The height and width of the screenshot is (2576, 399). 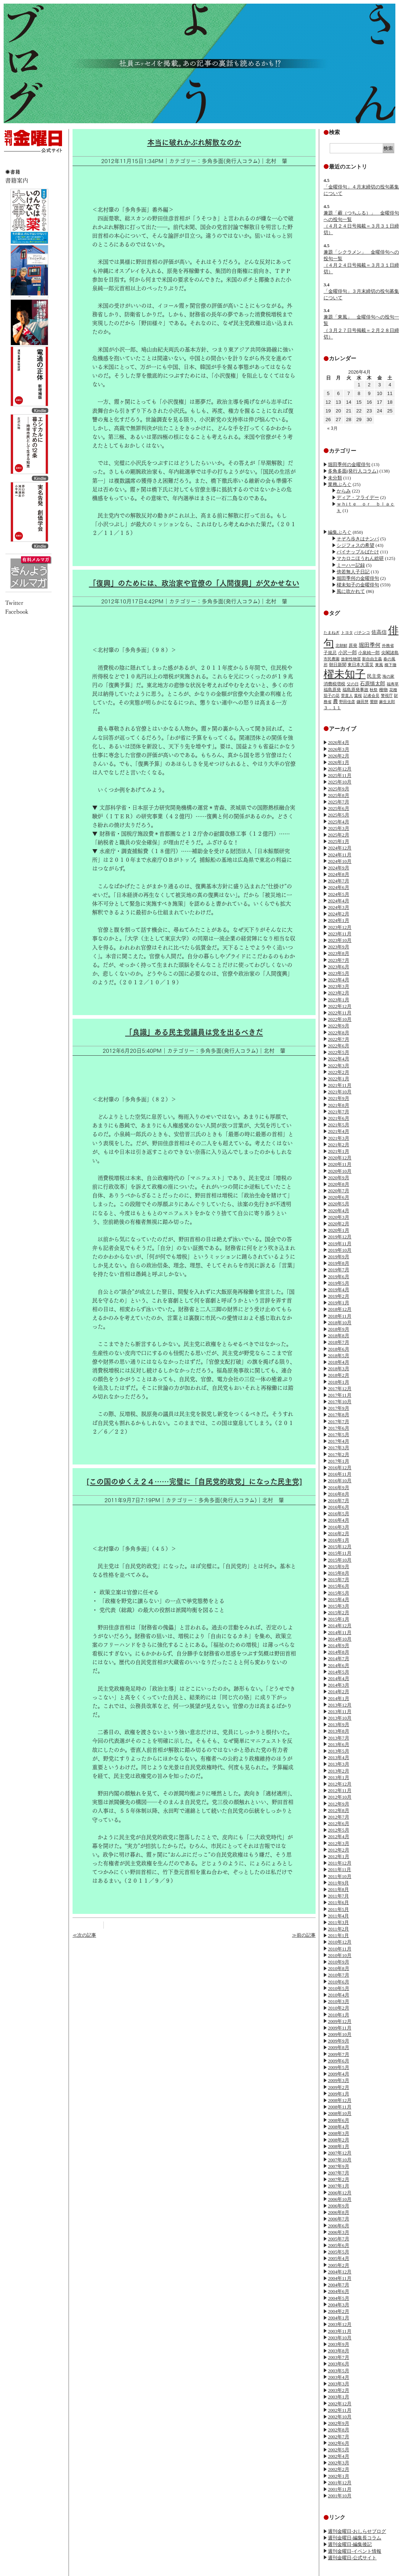 What do you see at coordinates (339, 940) in the screenshot?
I see `2023年10月` at bounding box center [339, 940].